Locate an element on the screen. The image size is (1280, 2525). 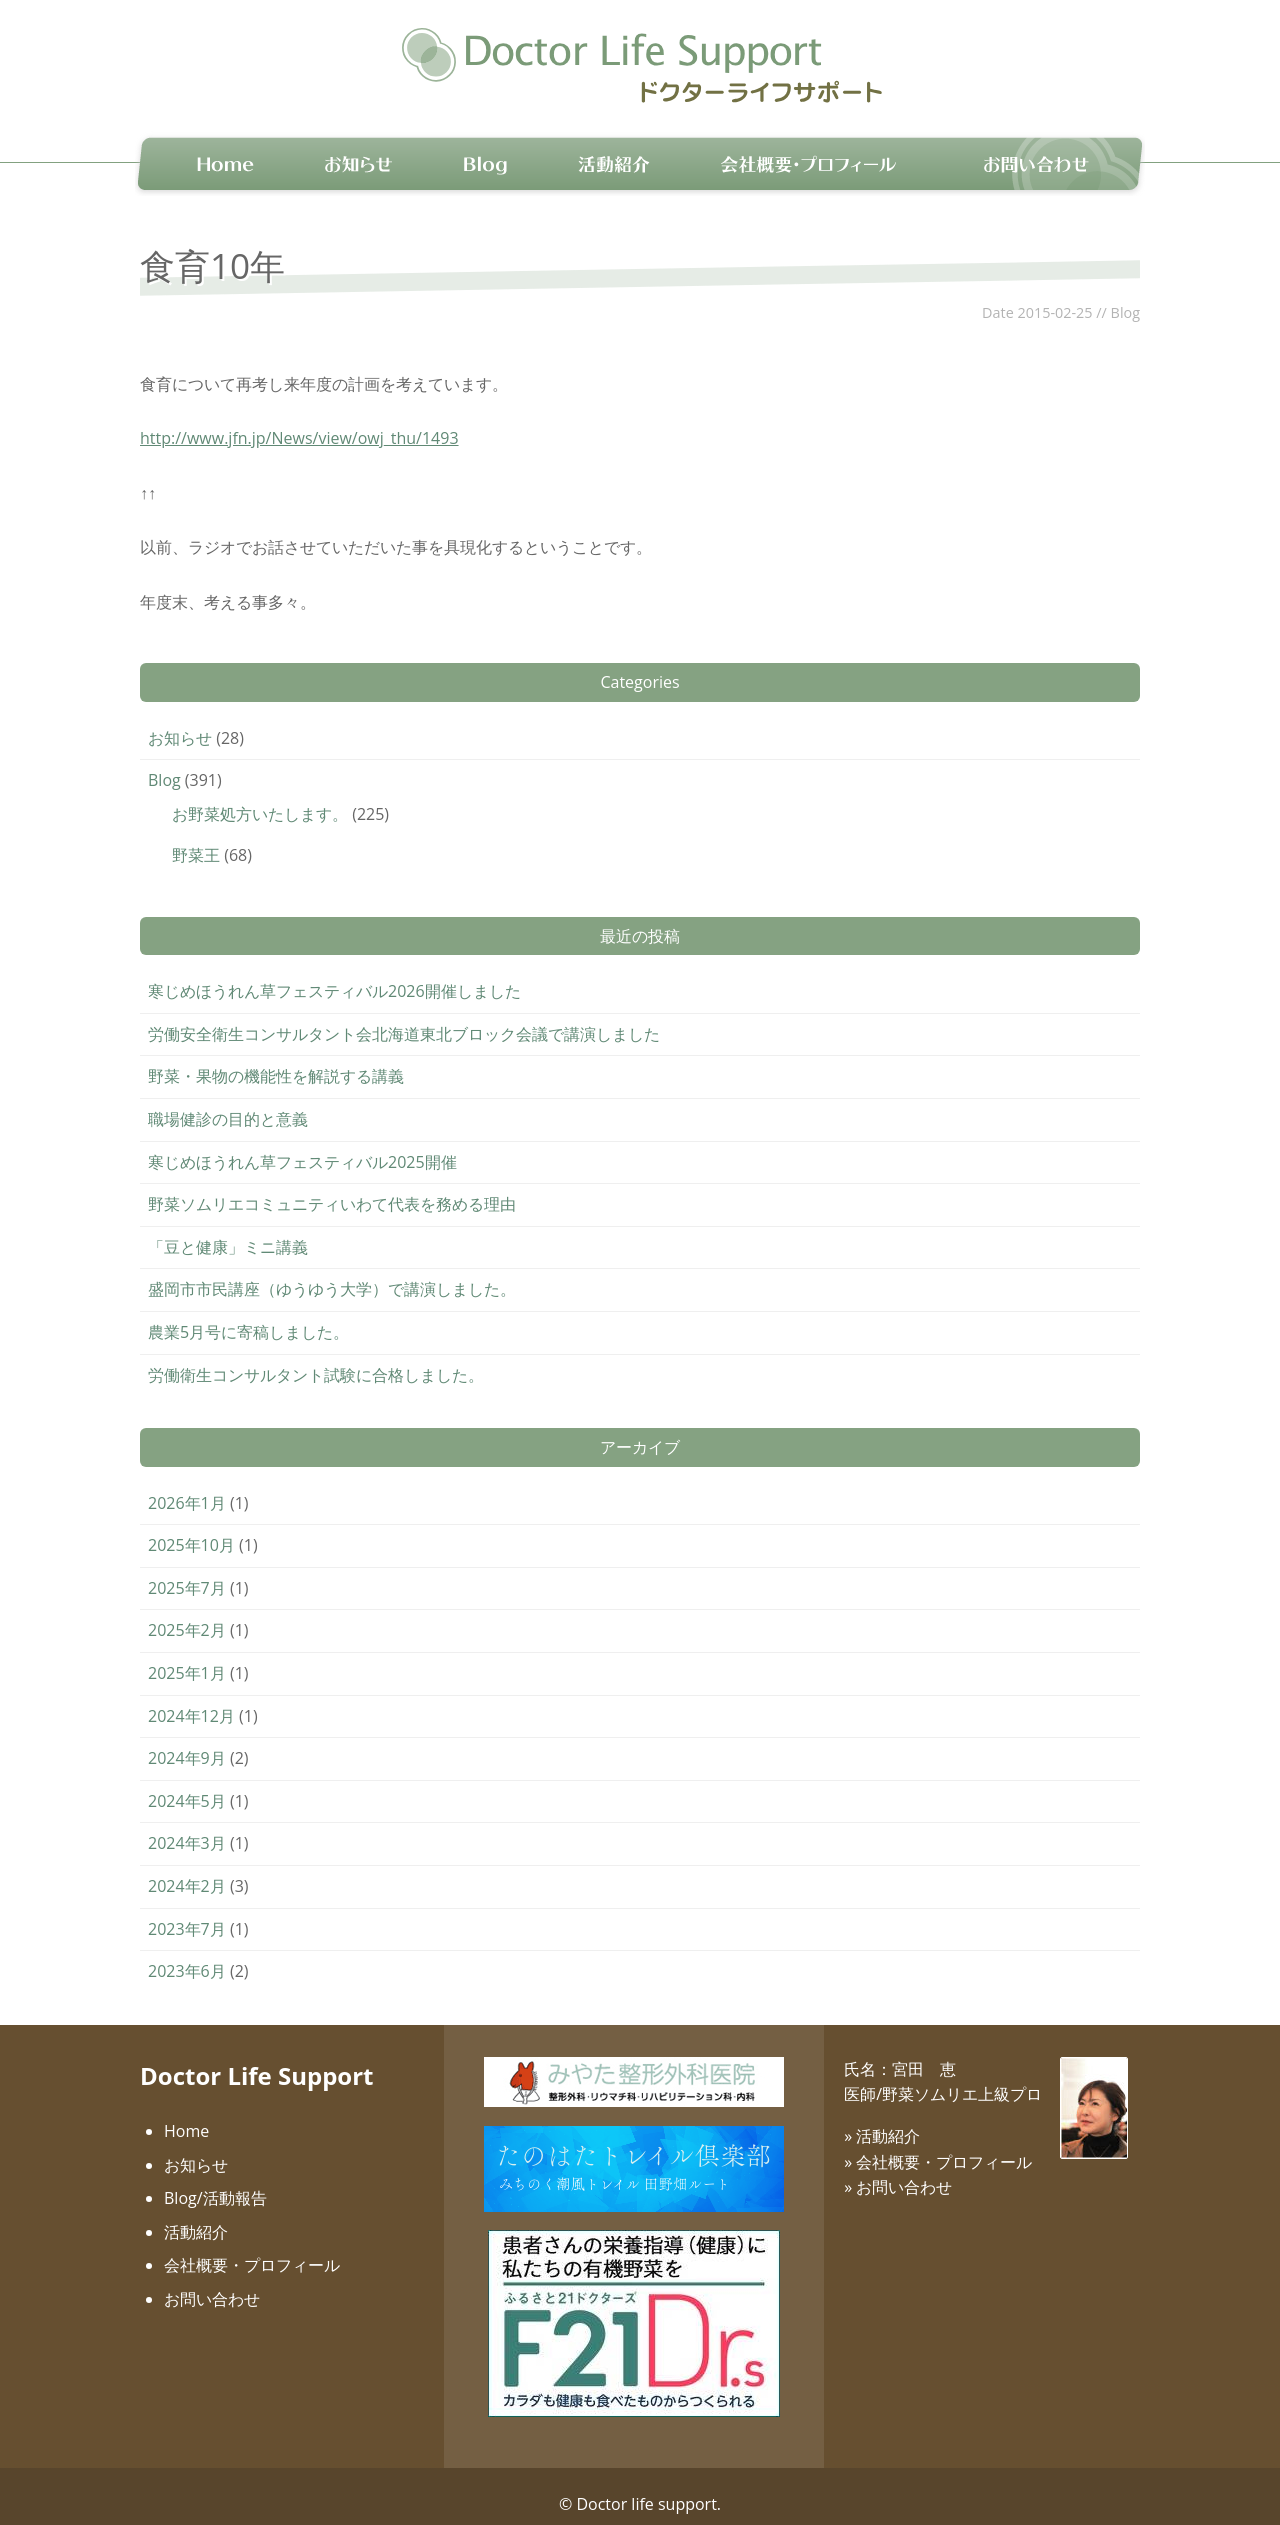
お野菜処方いたします。 is located at coordinates (260, 797).